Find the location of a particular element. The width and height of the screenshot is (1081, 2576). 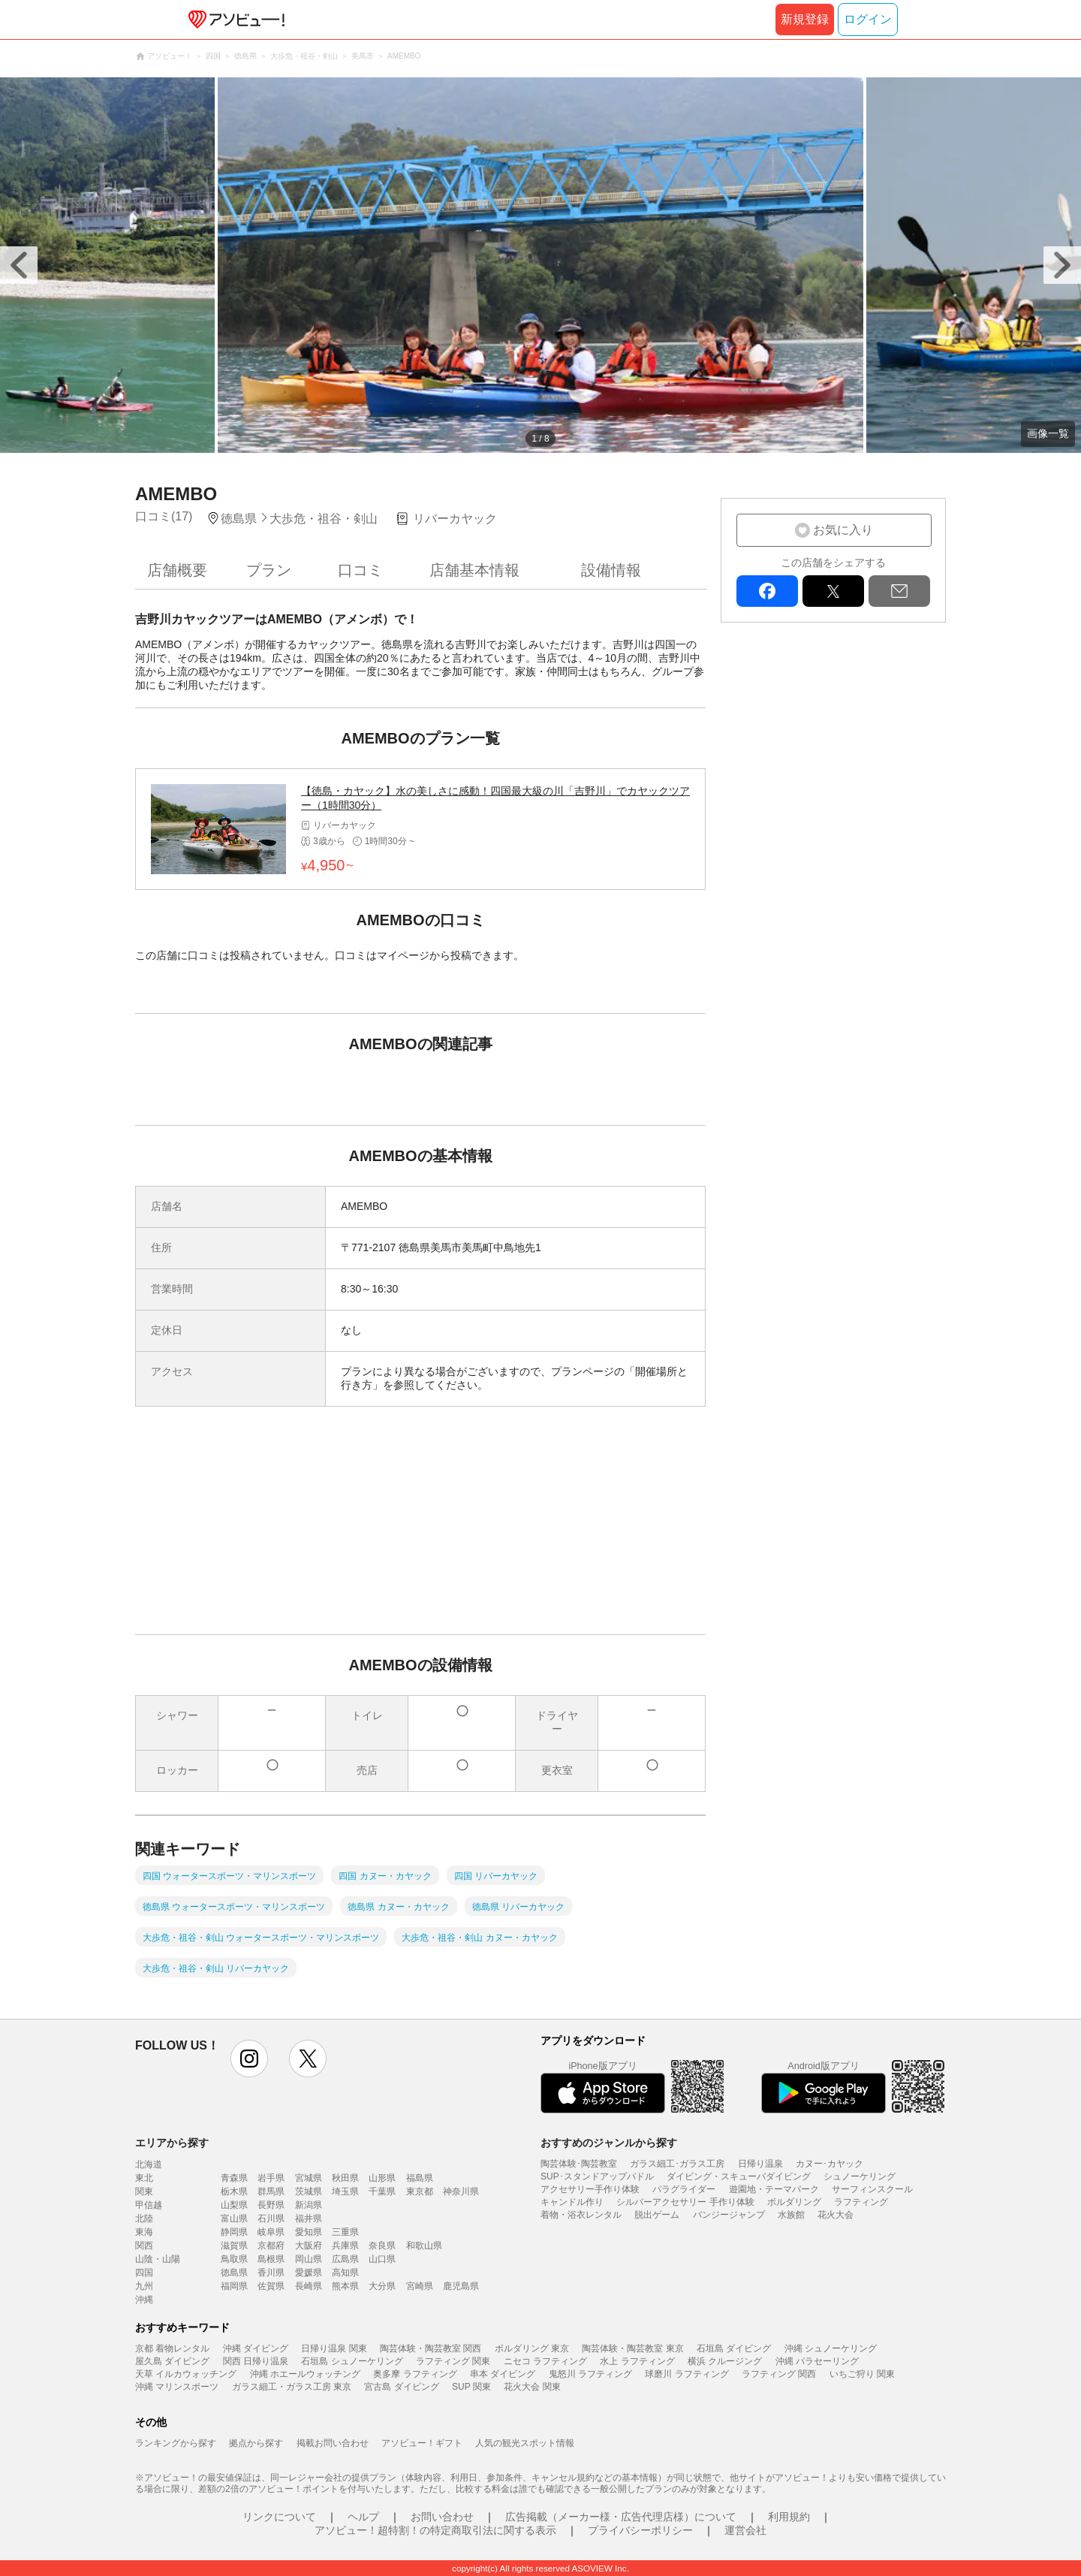

新規登録 is located at coordinates (805, 19).